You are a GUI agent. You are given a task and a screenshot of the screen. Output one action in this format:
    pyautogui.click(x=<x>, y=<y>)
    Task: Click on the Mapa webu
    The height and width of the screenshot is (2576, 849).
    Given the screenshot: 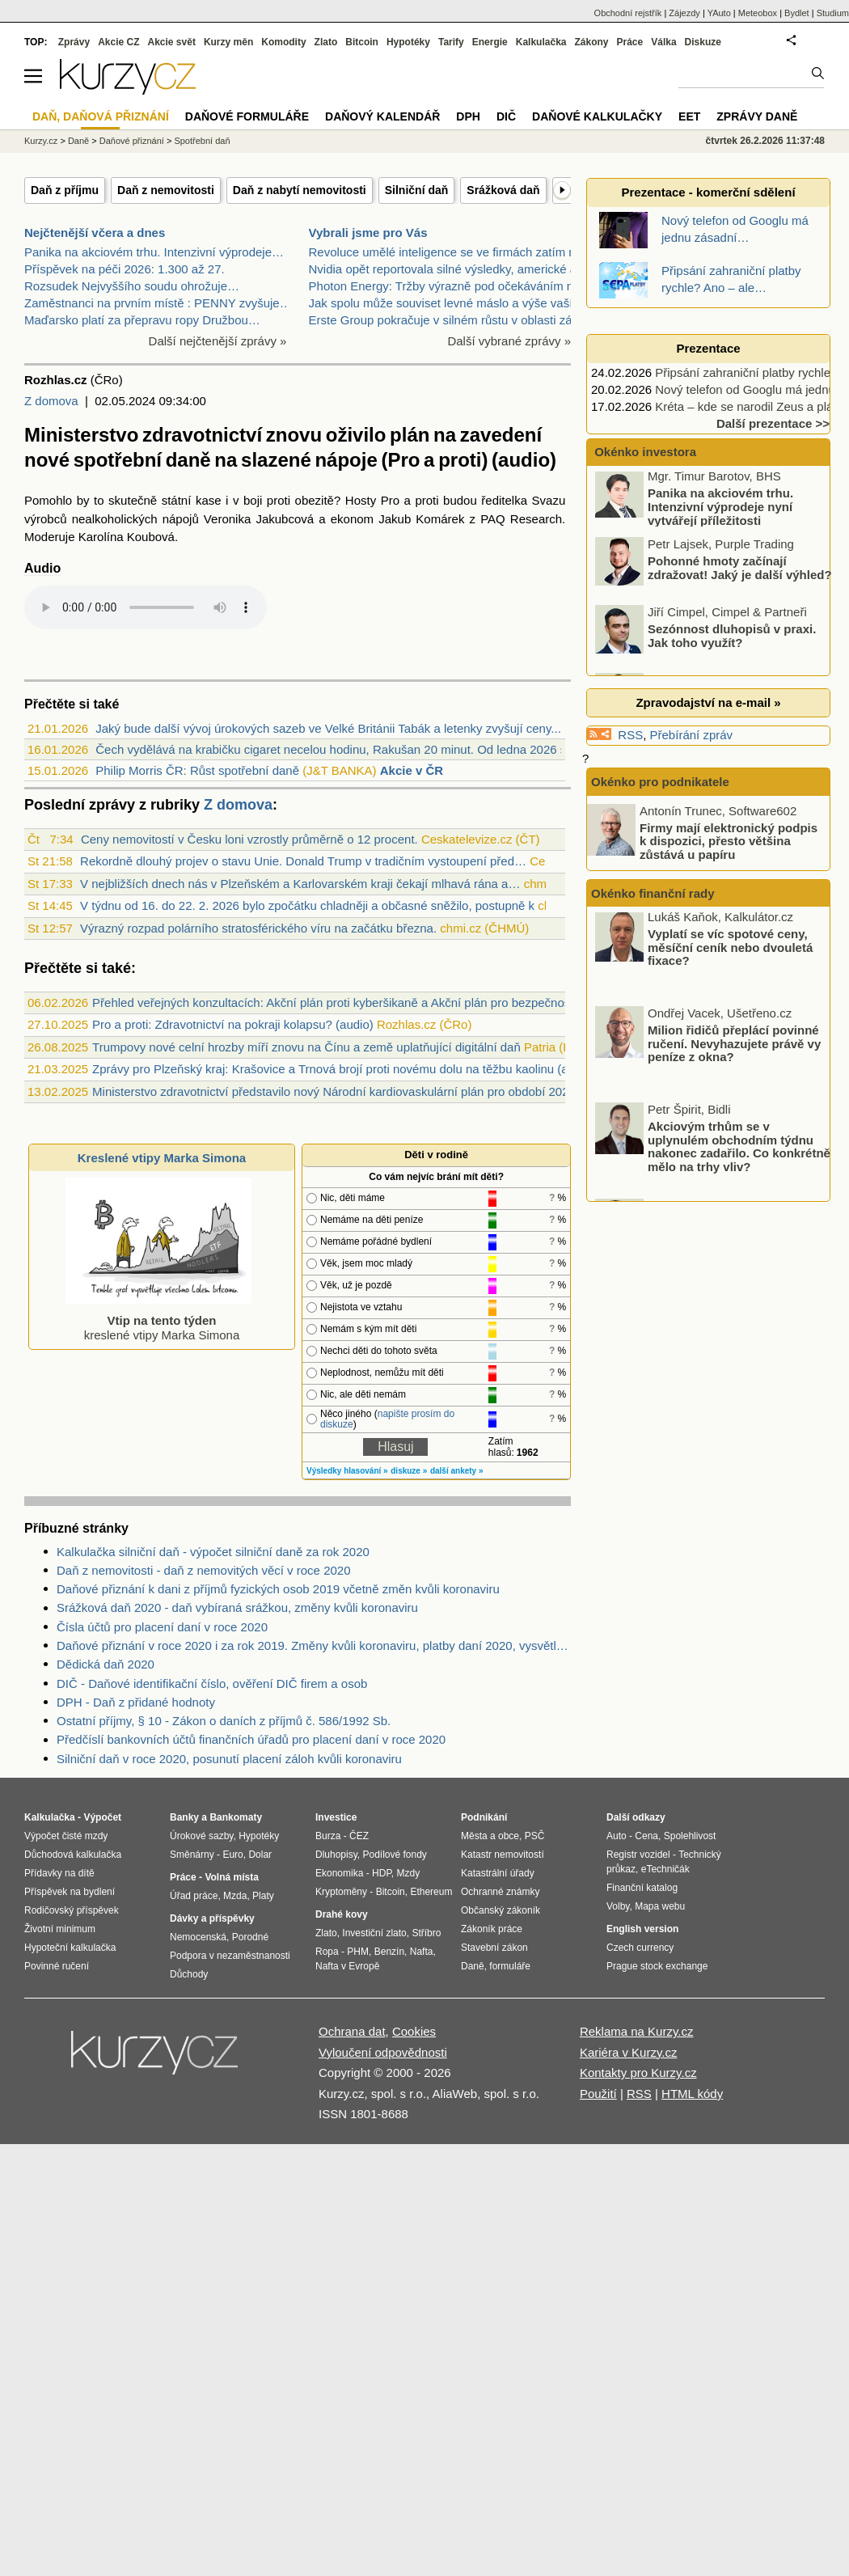 What is the action you would take?
    pyautogui.click(x=660, y=1906)
    